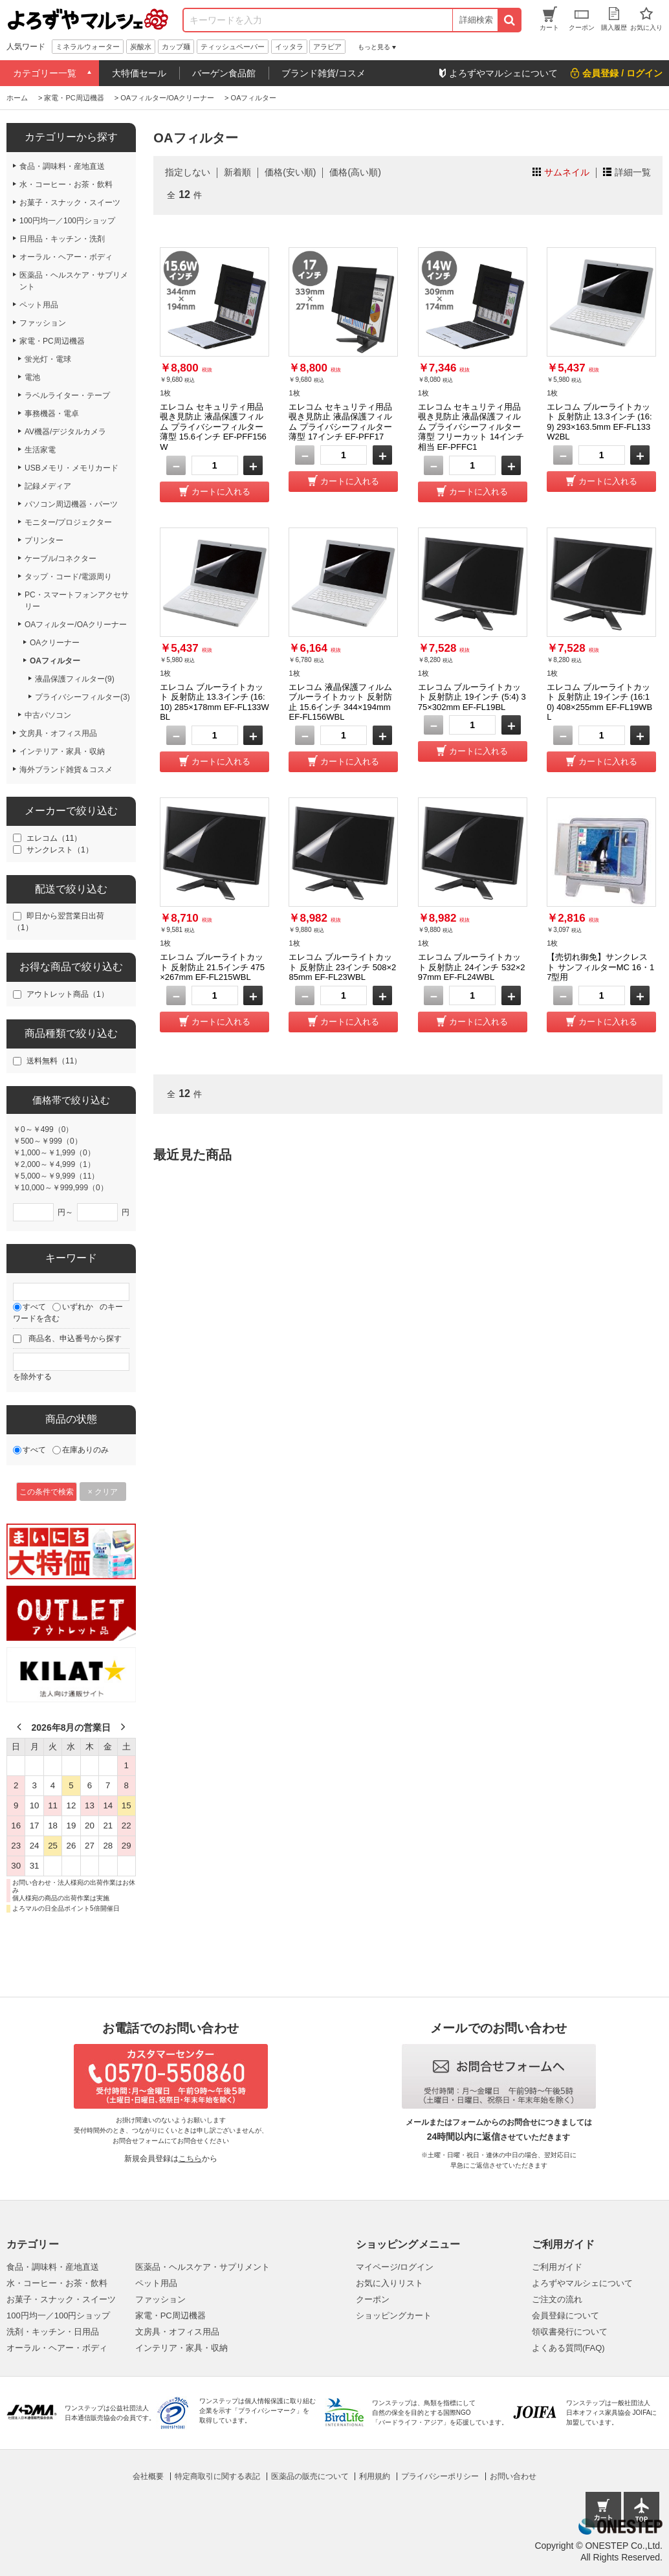  I want to click on エレコム ブルーライトカット 反射防止 21.5インチ 475×267mm EF-FL215WBL, so click(212, 967).